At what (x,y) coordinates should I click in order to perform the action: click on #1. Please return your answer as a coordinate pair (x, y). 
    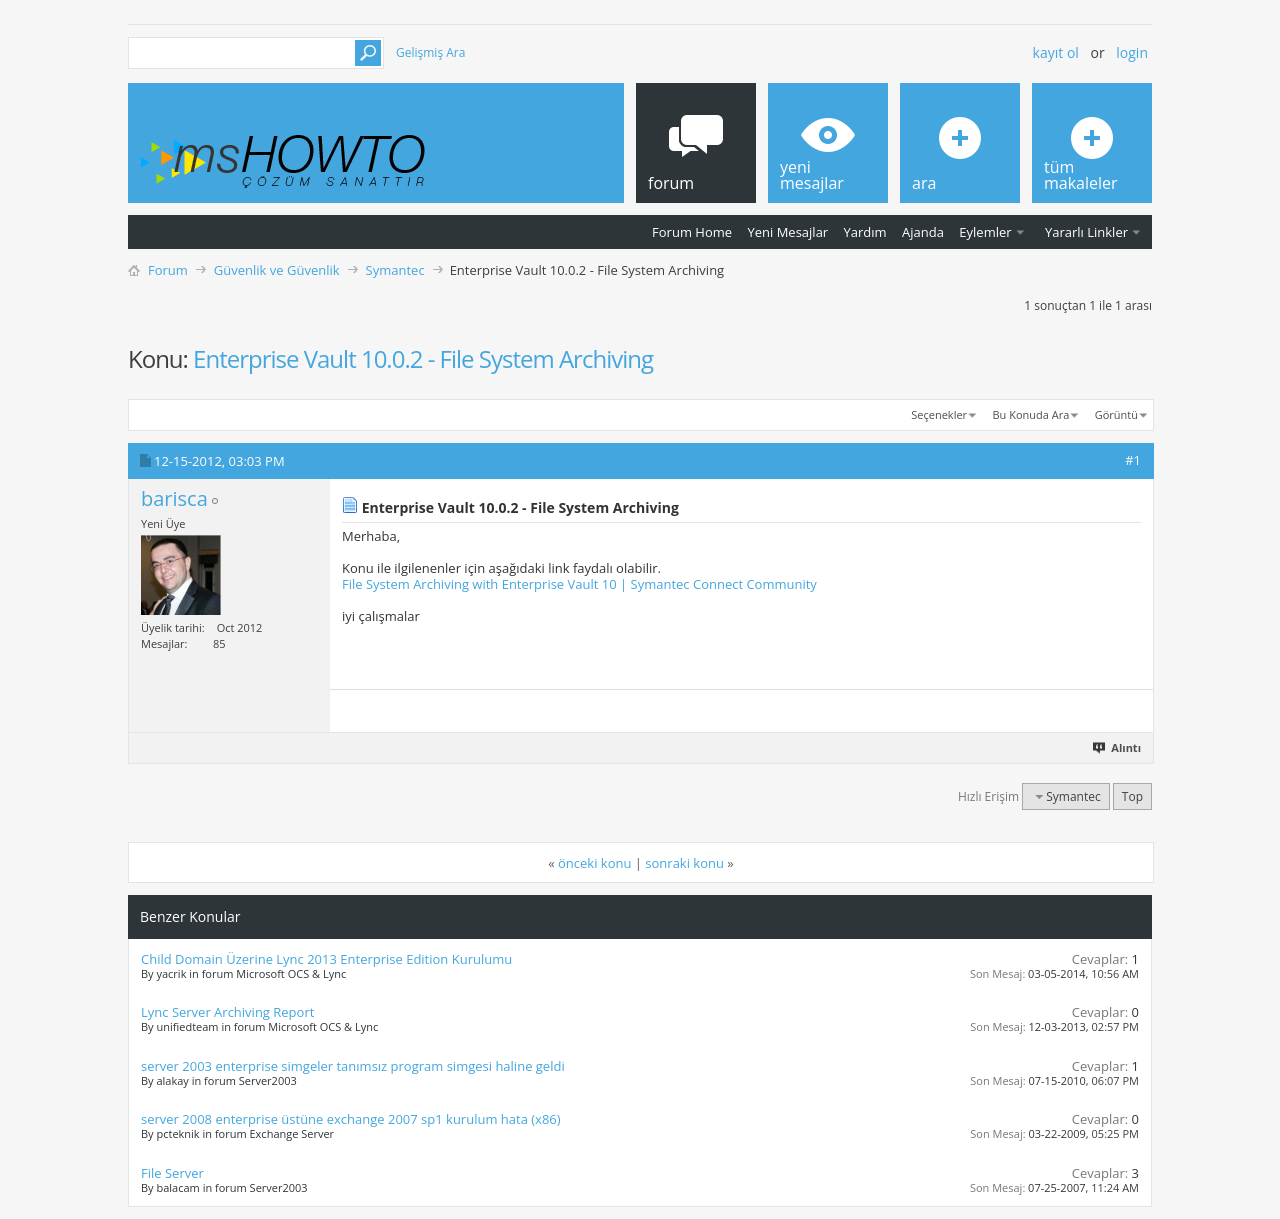
    Looking at the image, I should click on (1133, 460).